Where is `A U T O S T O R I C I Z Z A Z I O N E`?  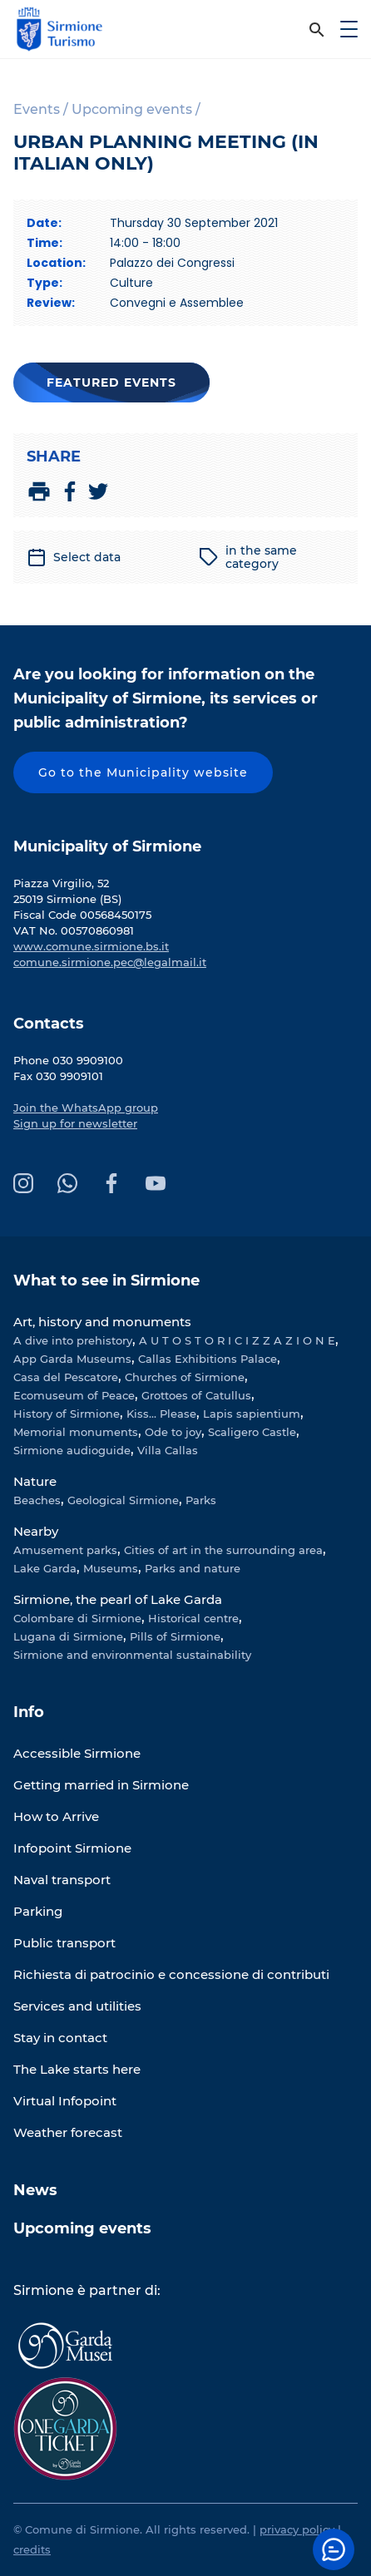 A U T O S T O R I C I Z Z A Z I O N E is located at coordinates (237, 1340).